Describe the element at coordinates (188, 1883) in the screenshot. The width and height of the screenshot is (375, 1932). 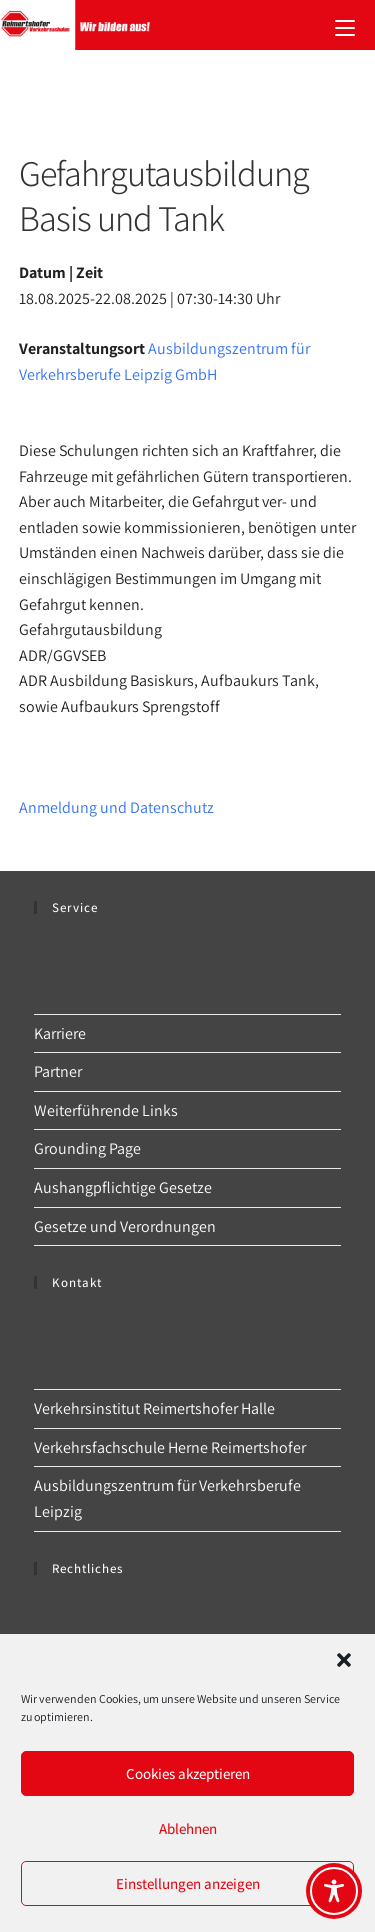
I see `Einstellungen anzeigen` at that location.